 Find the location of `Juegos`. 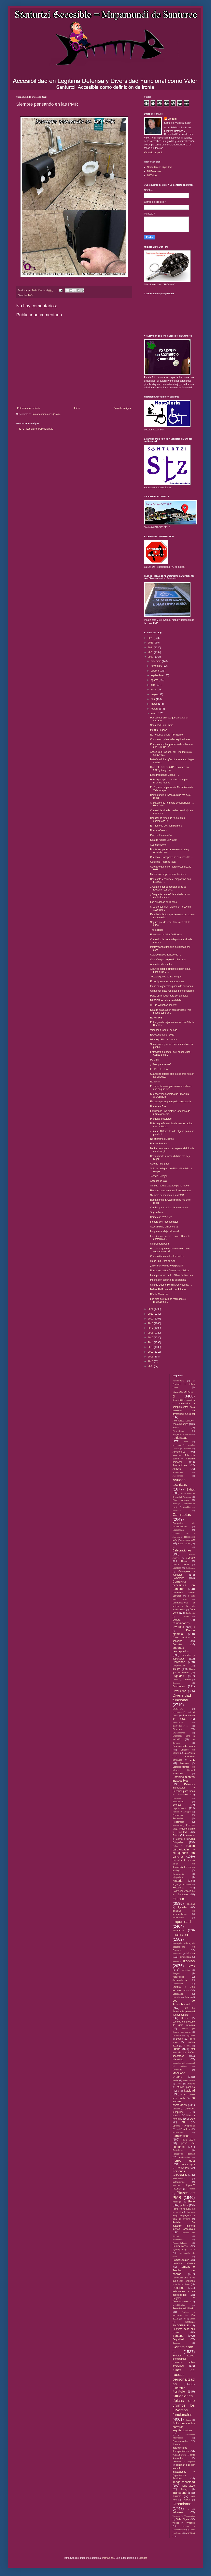

Juegos is located at coordinates (176, 1973).